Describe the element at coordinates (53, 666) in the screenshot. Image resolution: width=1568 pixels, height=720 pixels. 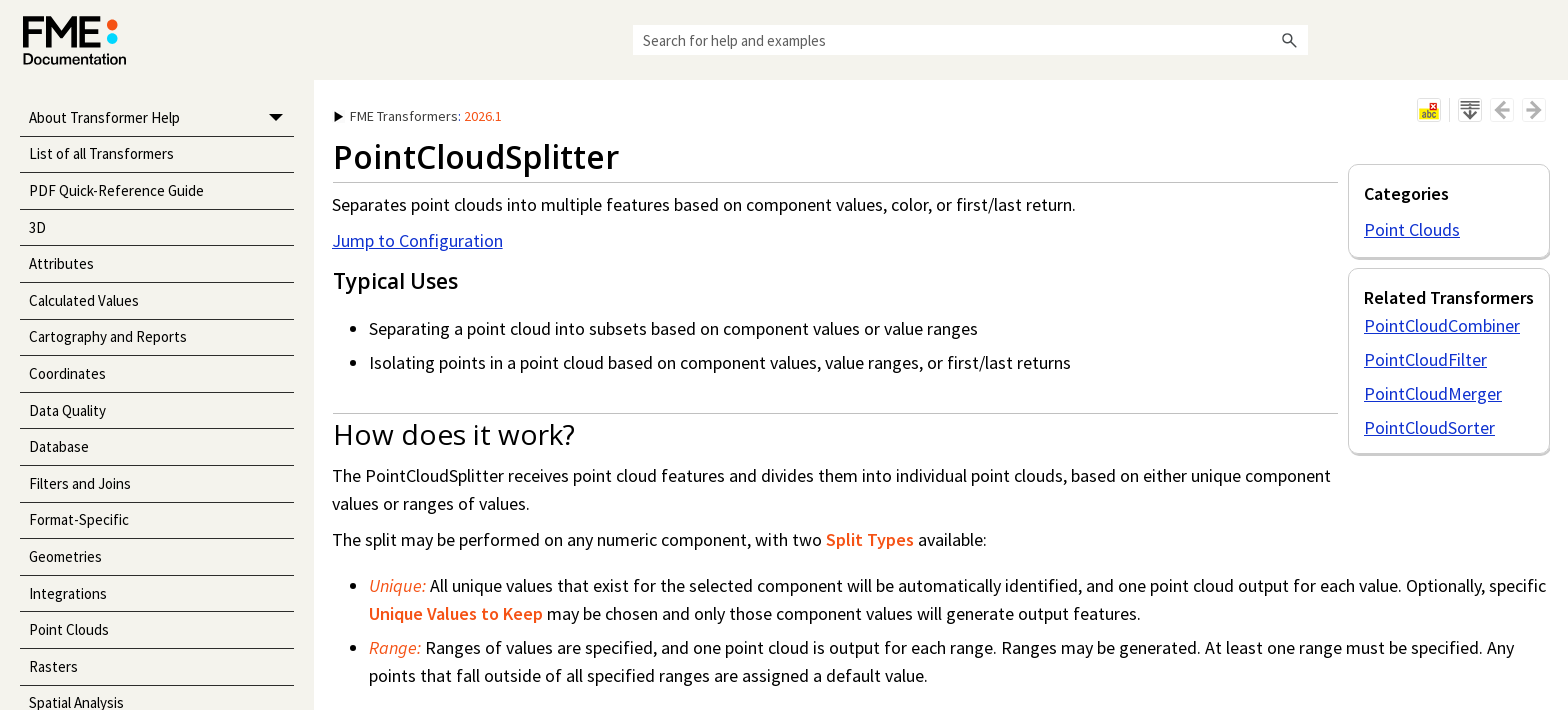
I see `Rasters` at that location.